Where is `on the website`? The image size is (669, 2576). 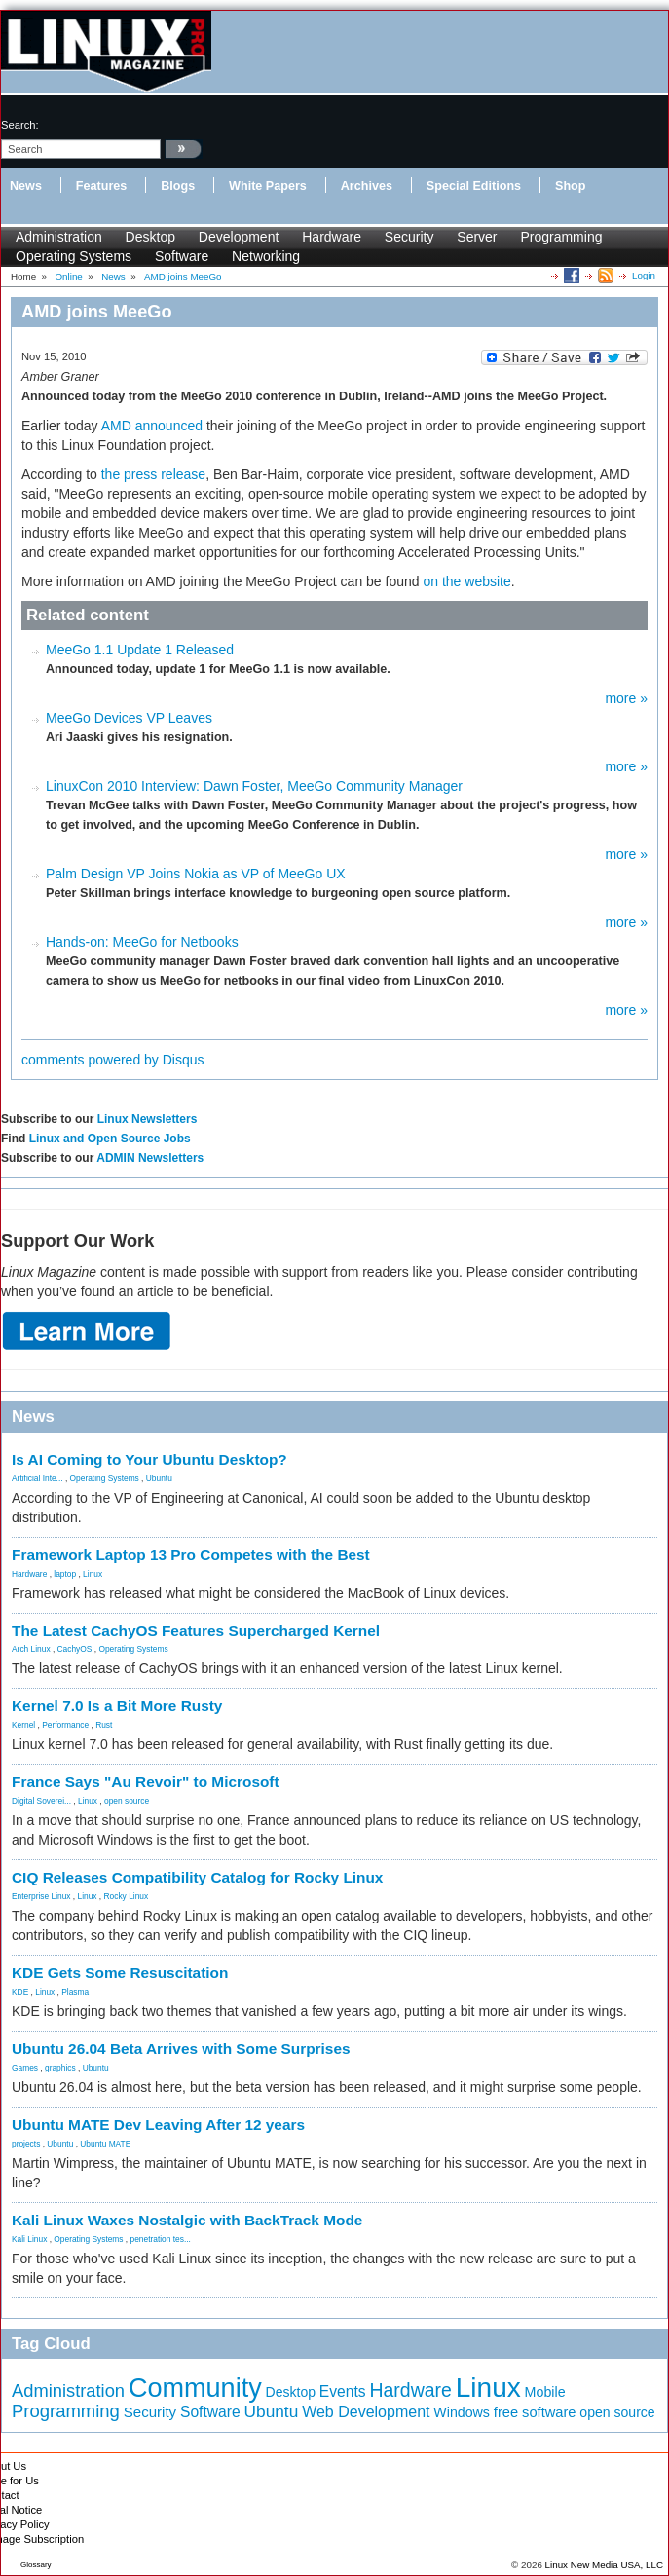
on the website is located at coordinates (466, 581).